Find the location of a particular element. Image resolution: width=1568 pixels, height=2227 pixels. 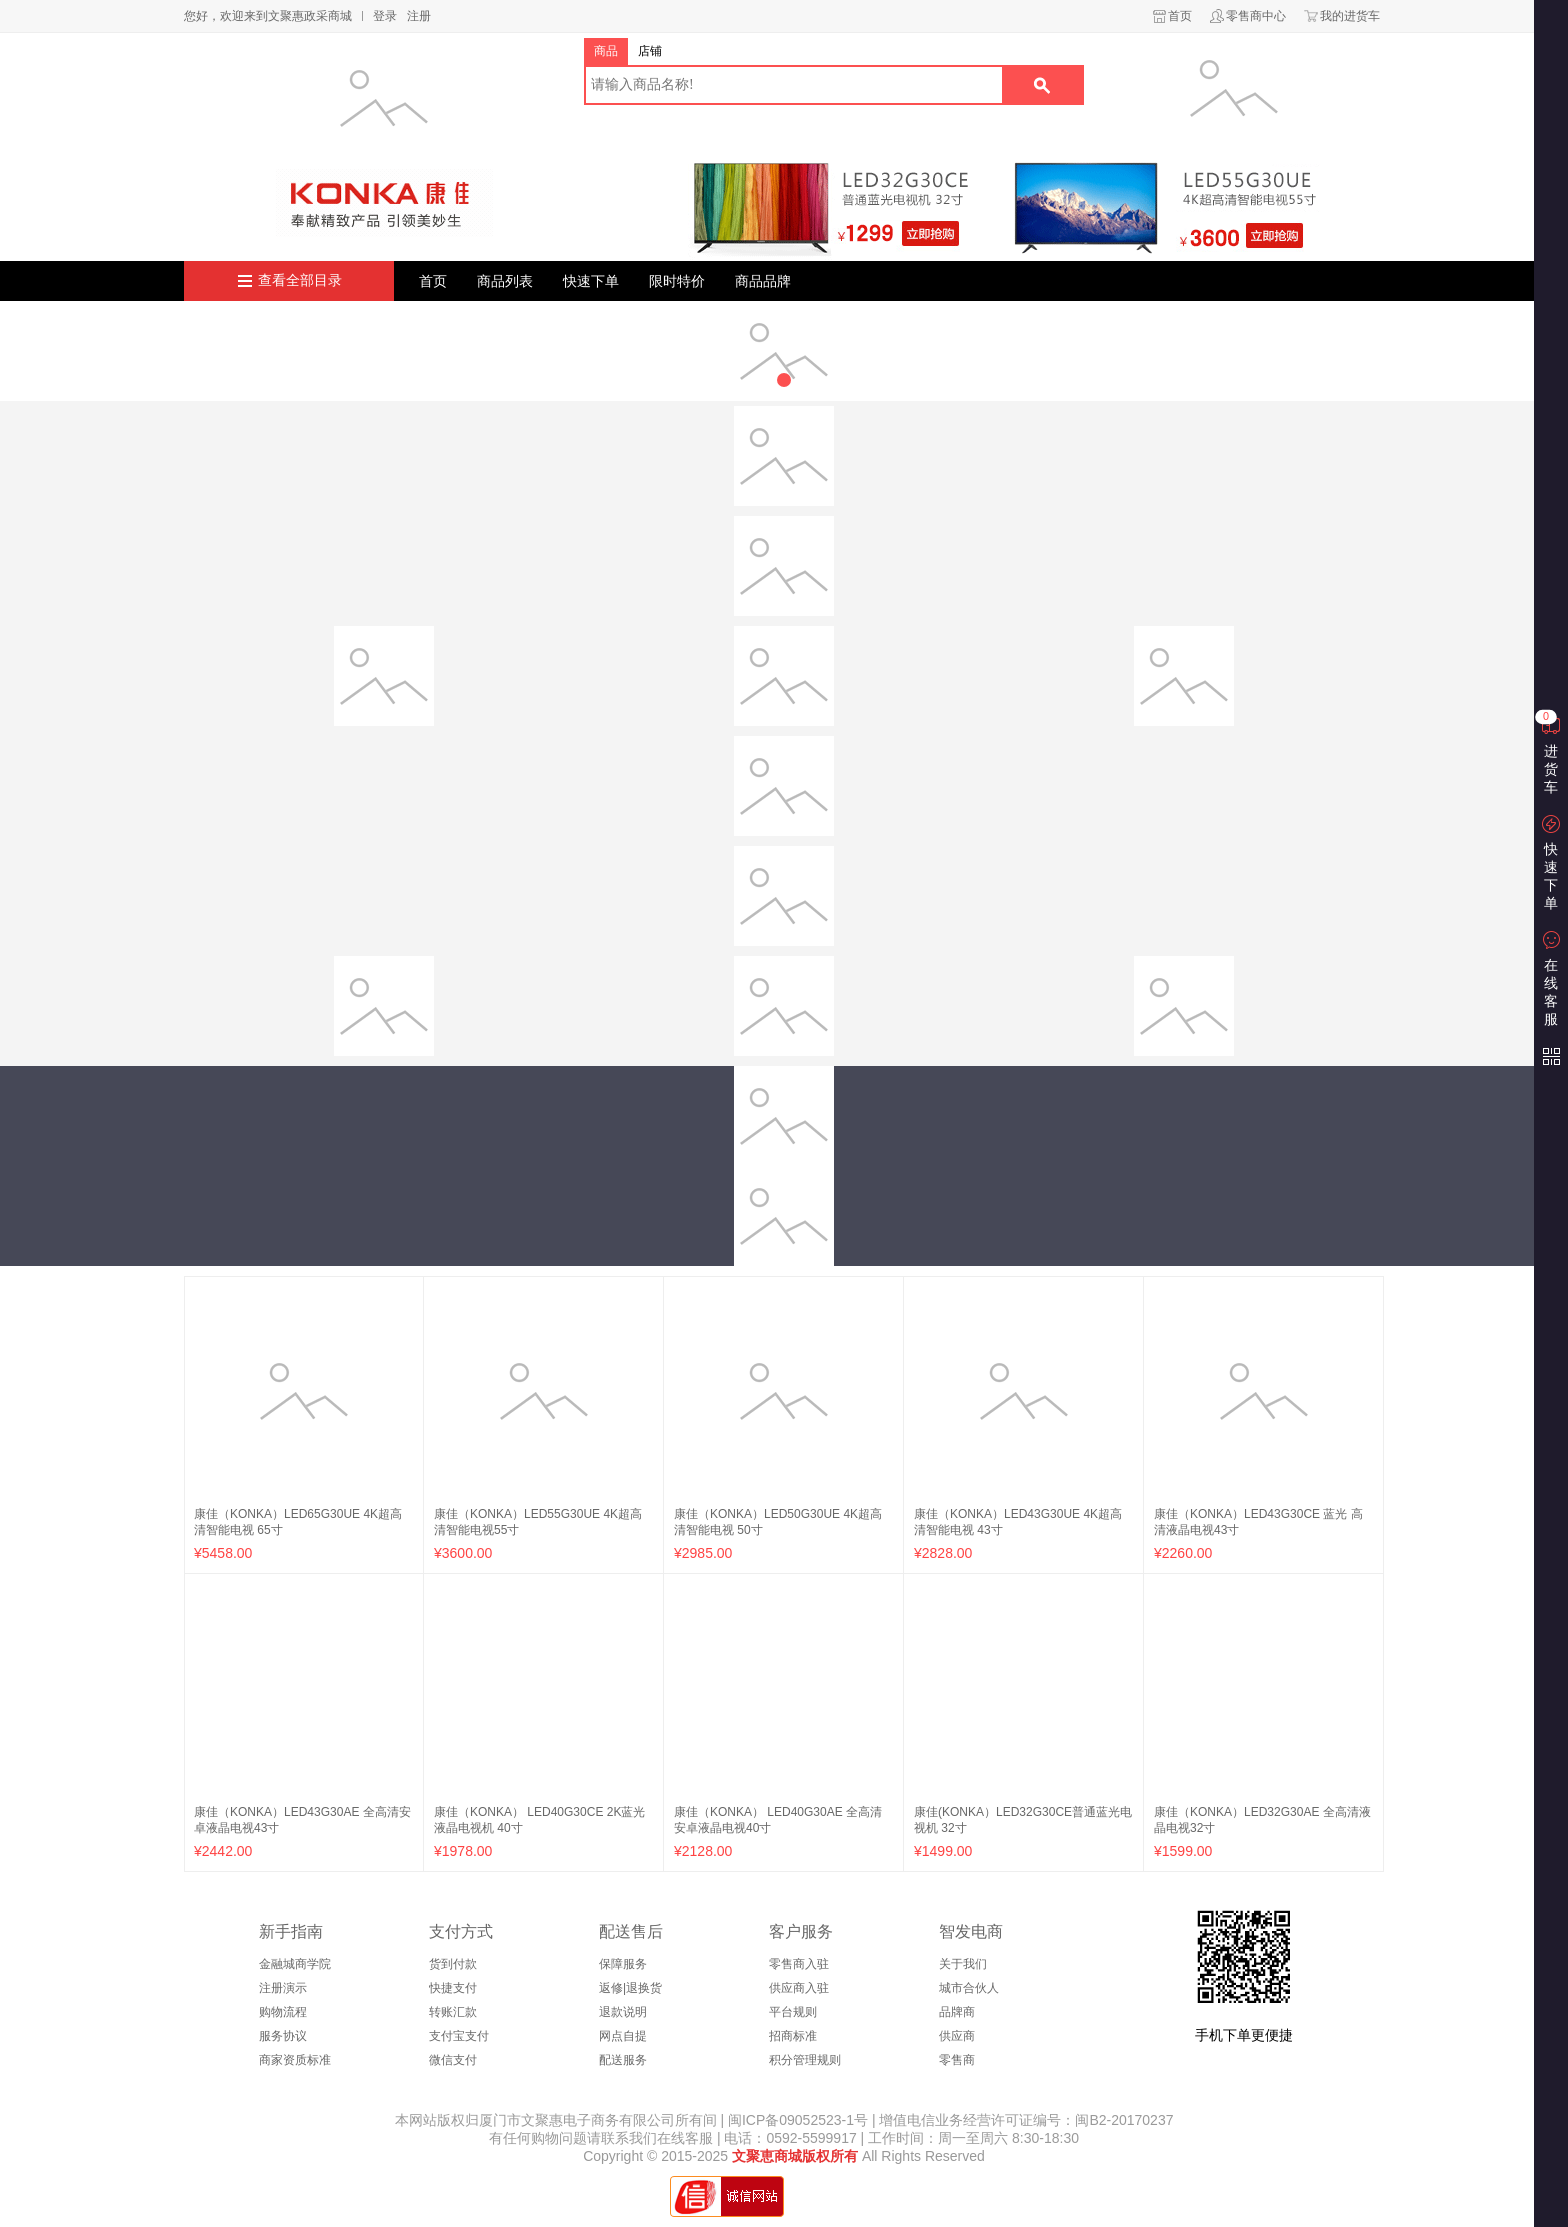

零售商中心 is located at coordinates (1256, 16).